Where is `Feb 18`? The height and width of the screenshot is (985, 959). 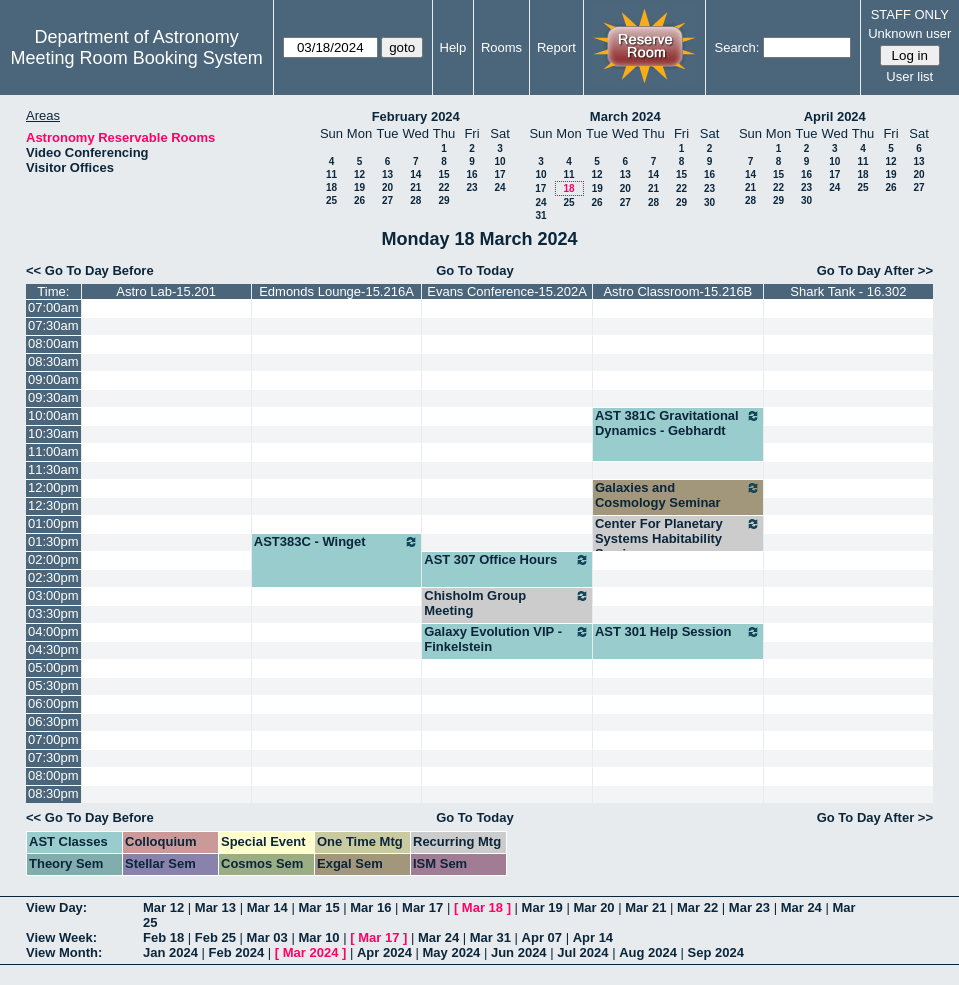
Feb 18 is located at coordinates (163, 937).